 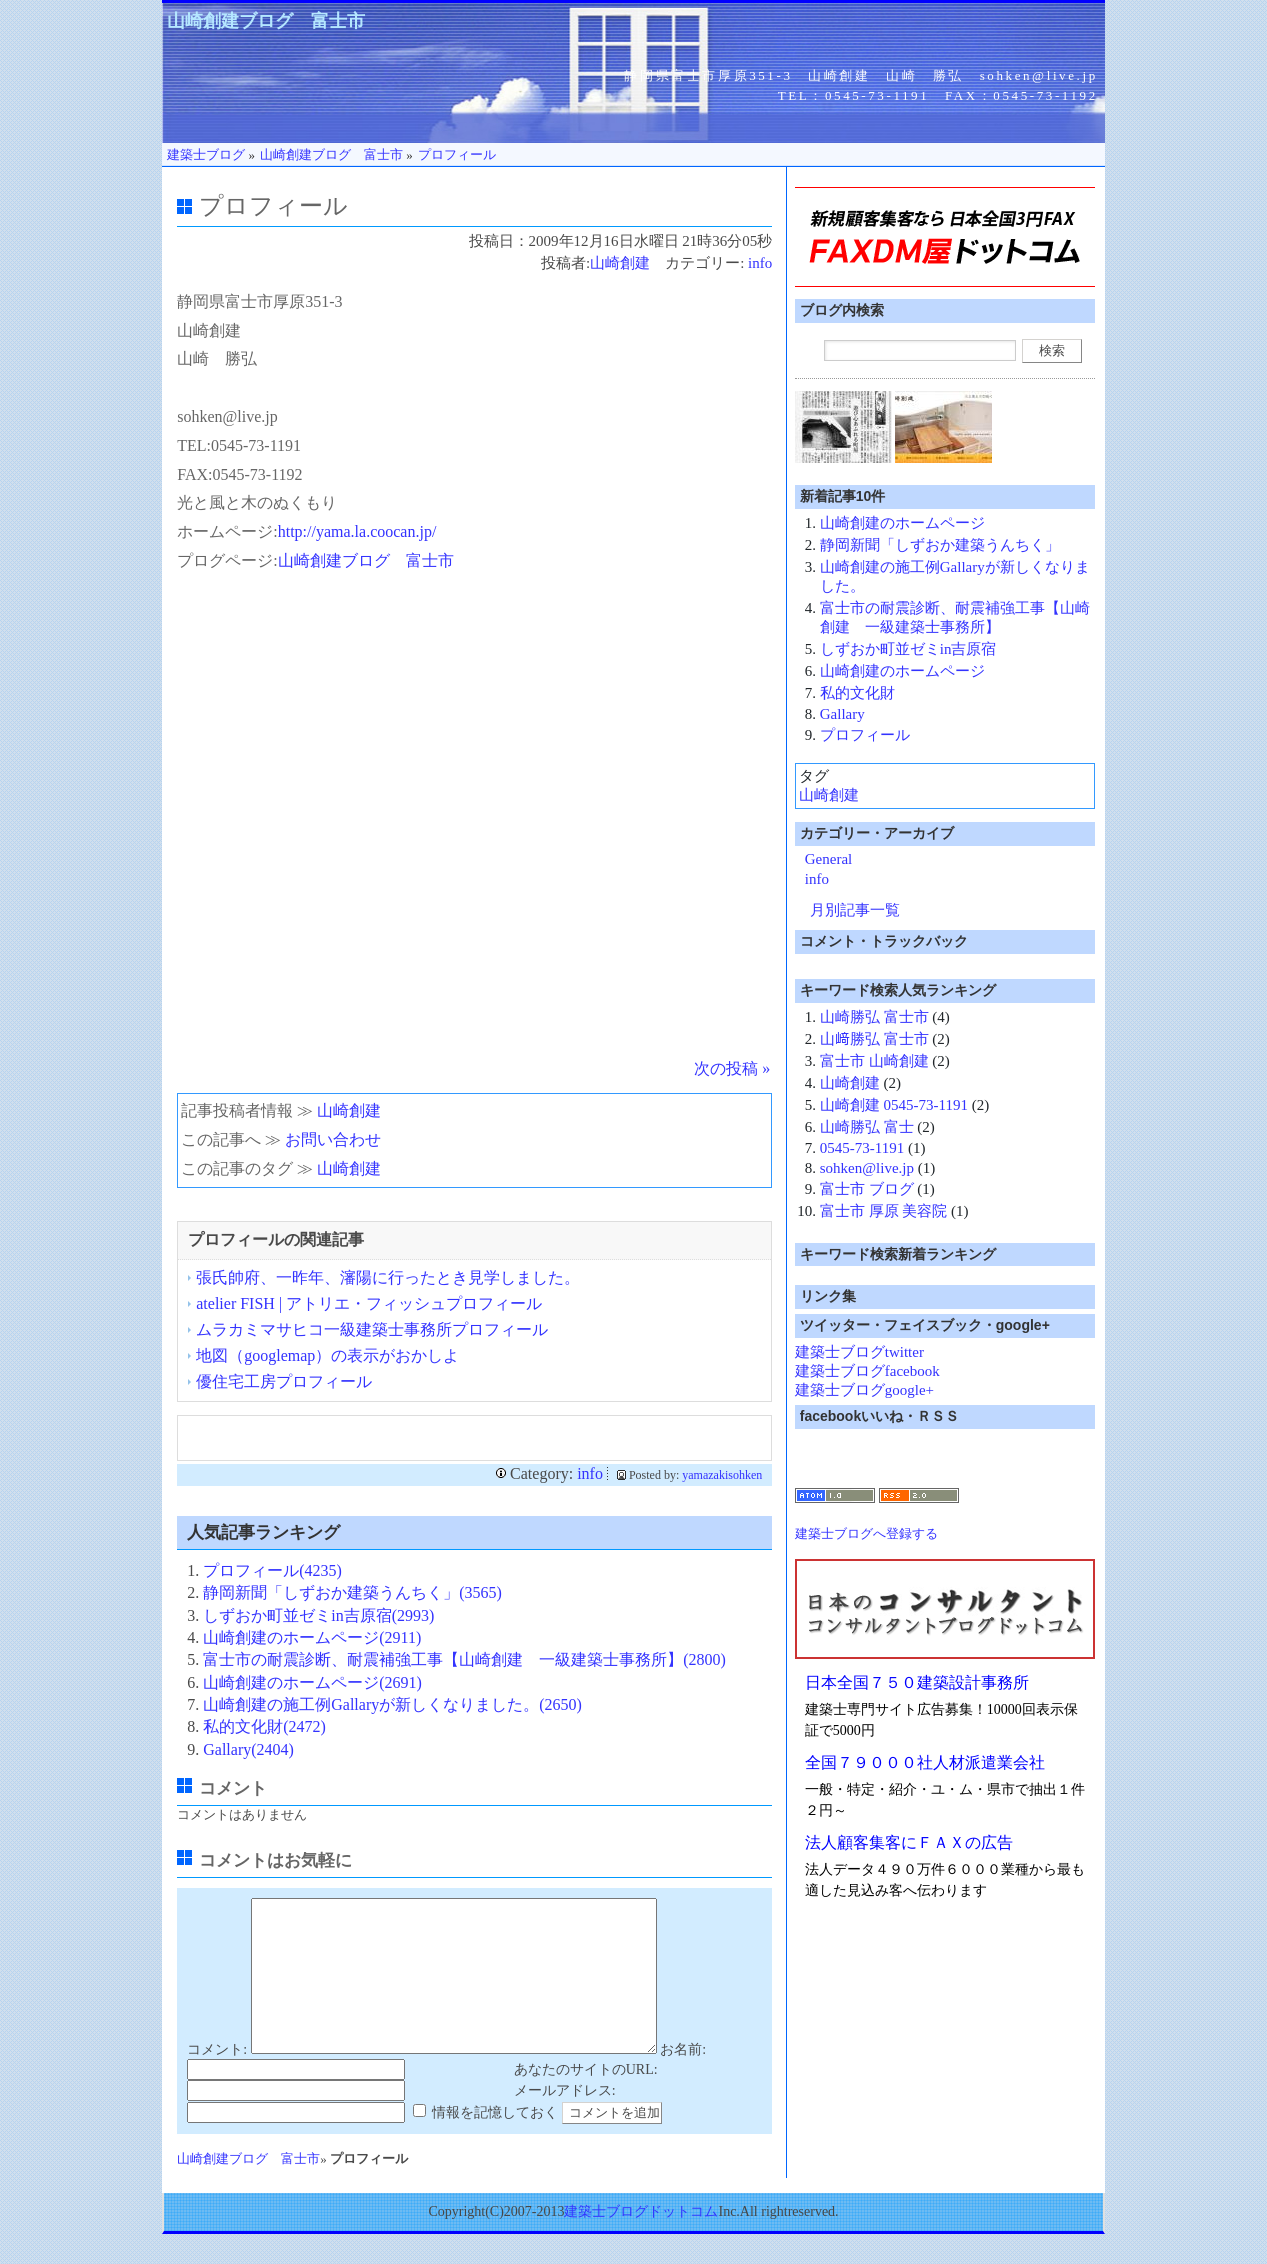 I want to click on 富士市 厚原 美容院, so click(x=884, y=1211).